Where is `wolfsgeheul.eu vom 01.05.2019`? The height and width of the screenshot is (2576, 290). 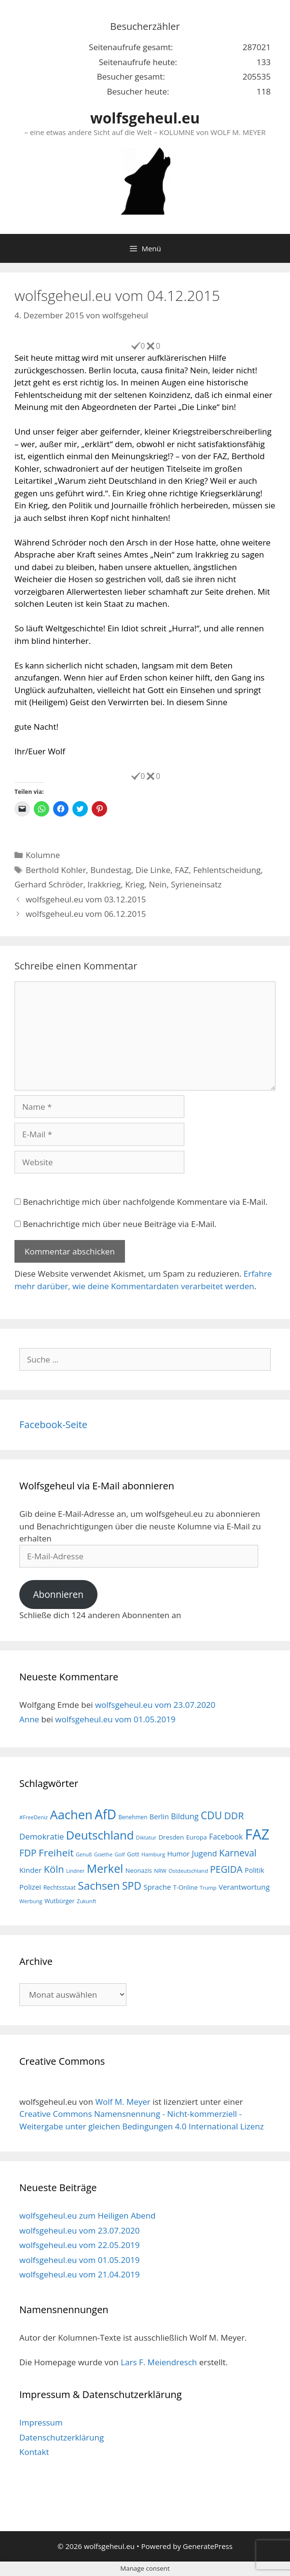 wolfsgeheul.eu vom 01.05.2019 is located at coordinates (115, 1719).